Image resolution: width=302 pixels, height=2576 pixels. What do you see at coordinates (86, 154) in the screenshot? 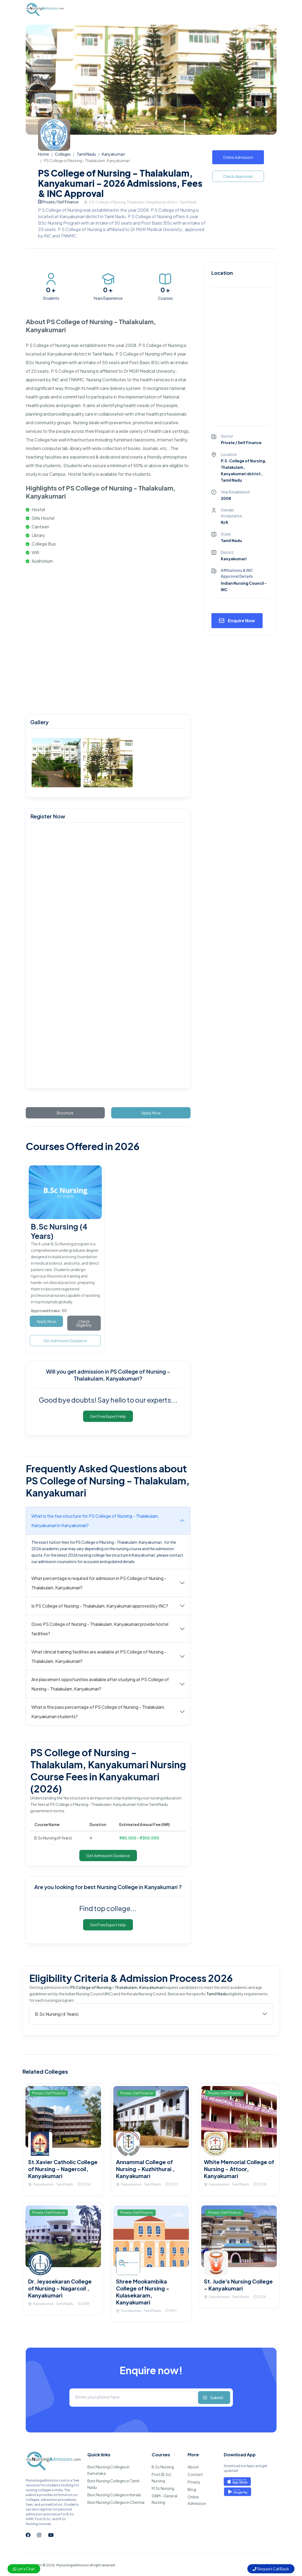
I see `Tamil Nadu` at bounding box center [86, 154].